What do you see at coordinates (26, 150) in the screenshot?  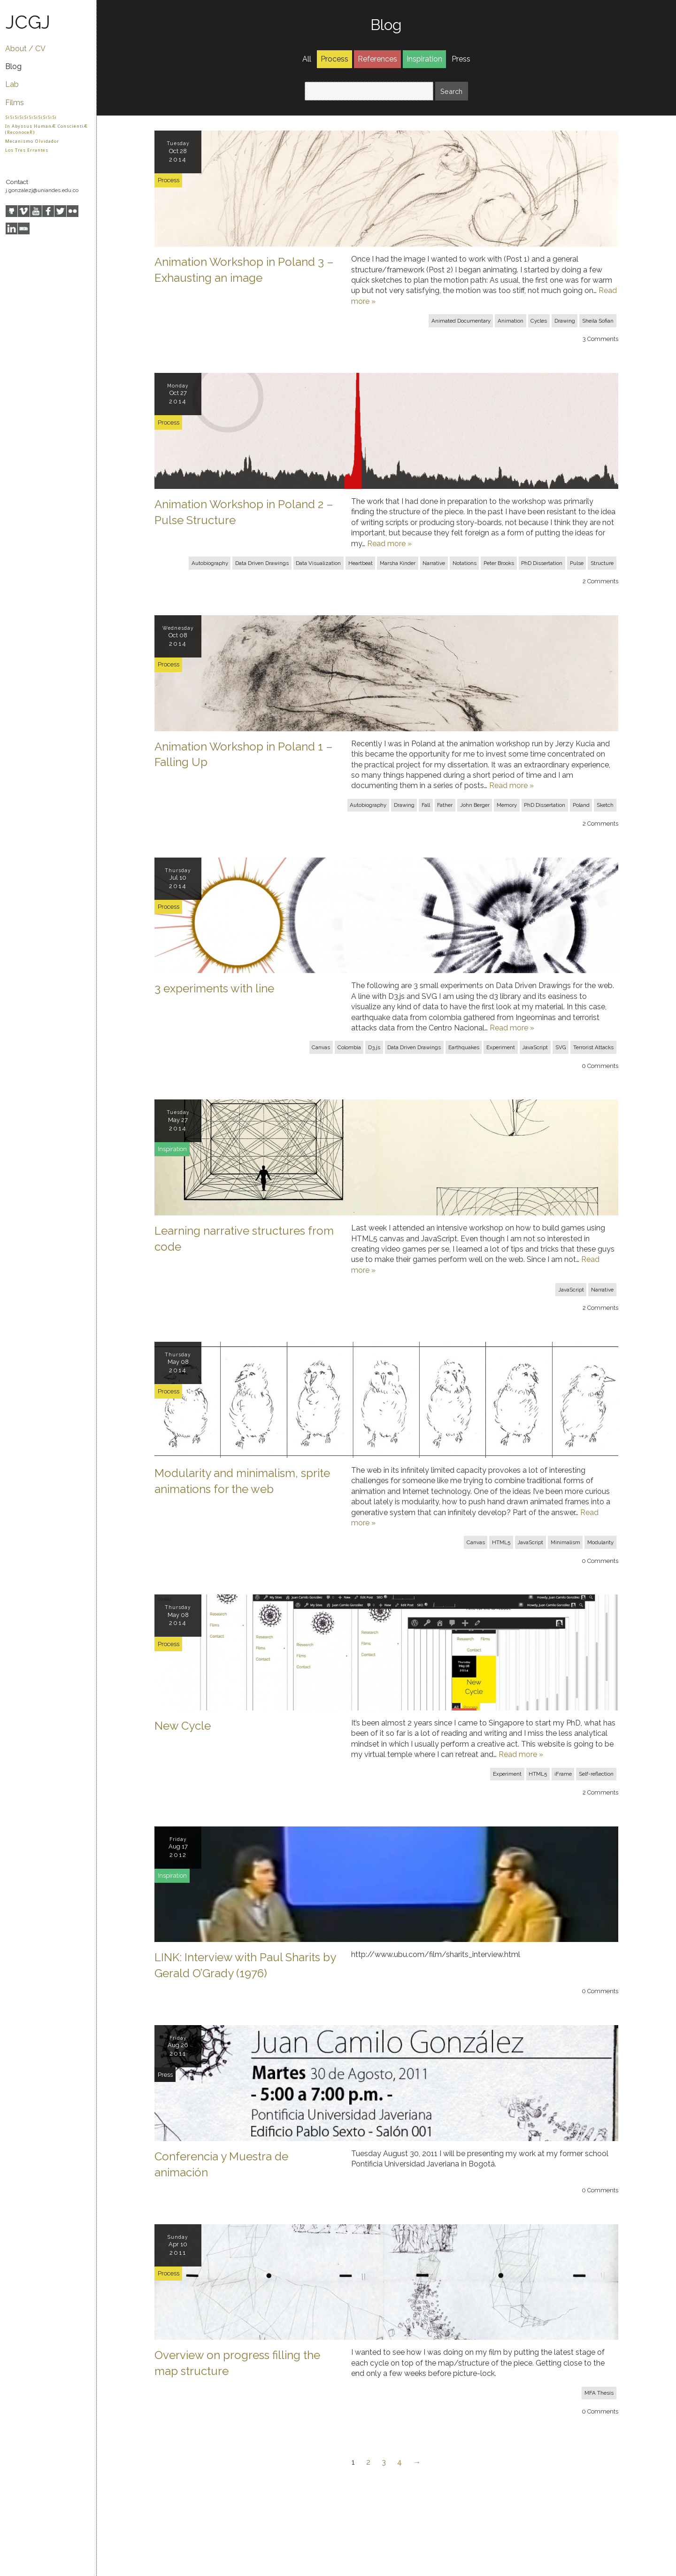 I see `Los Tres Errantes` at bounding box center [26, 150].